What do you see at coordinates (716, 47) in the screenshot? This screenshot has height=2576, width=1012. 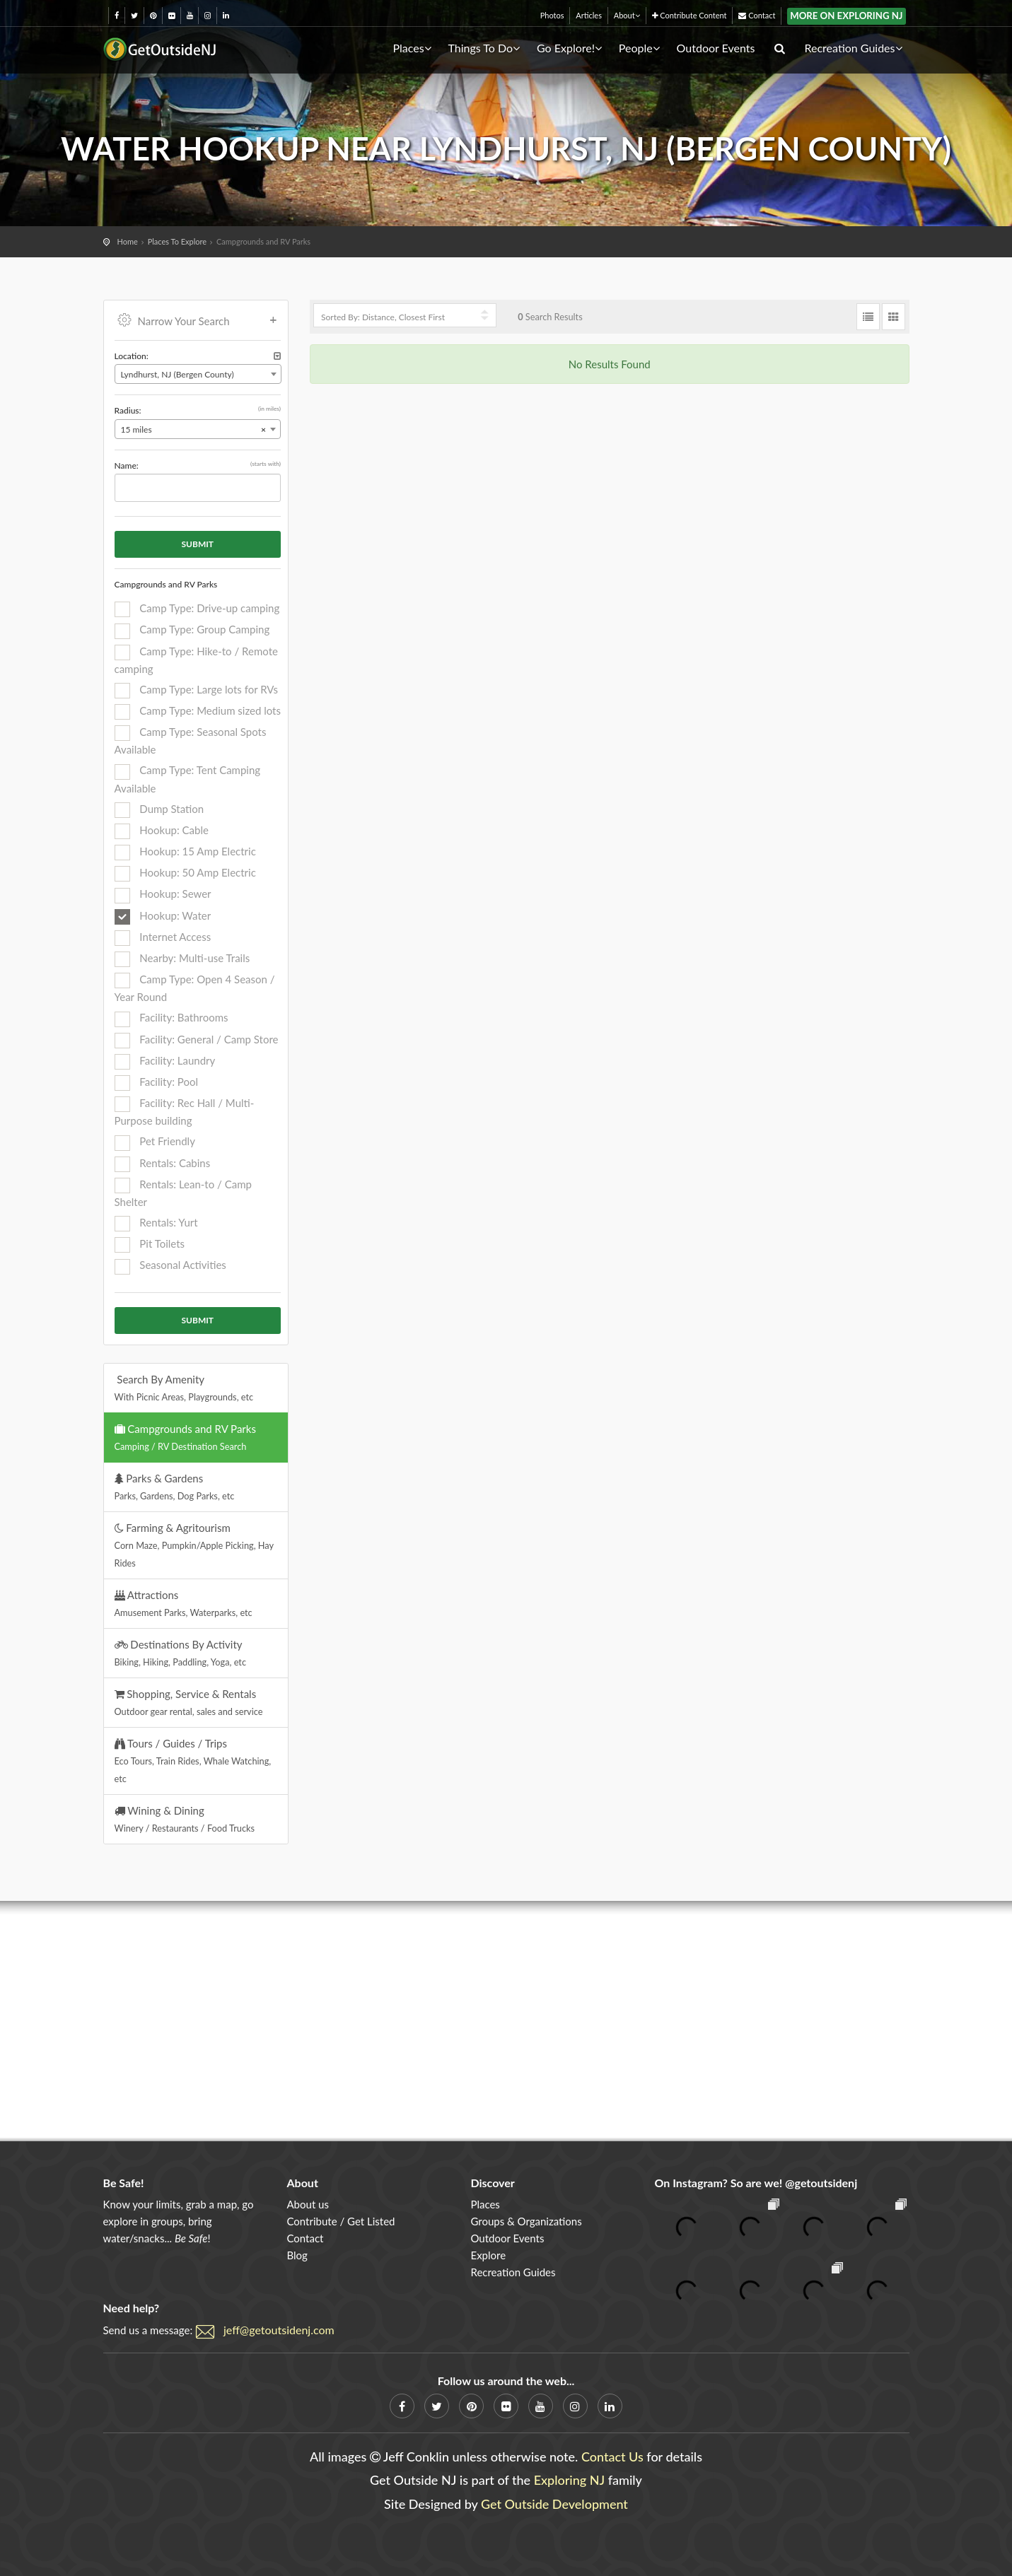 I see `Outdoor Events` at bounding box center [716, 47].